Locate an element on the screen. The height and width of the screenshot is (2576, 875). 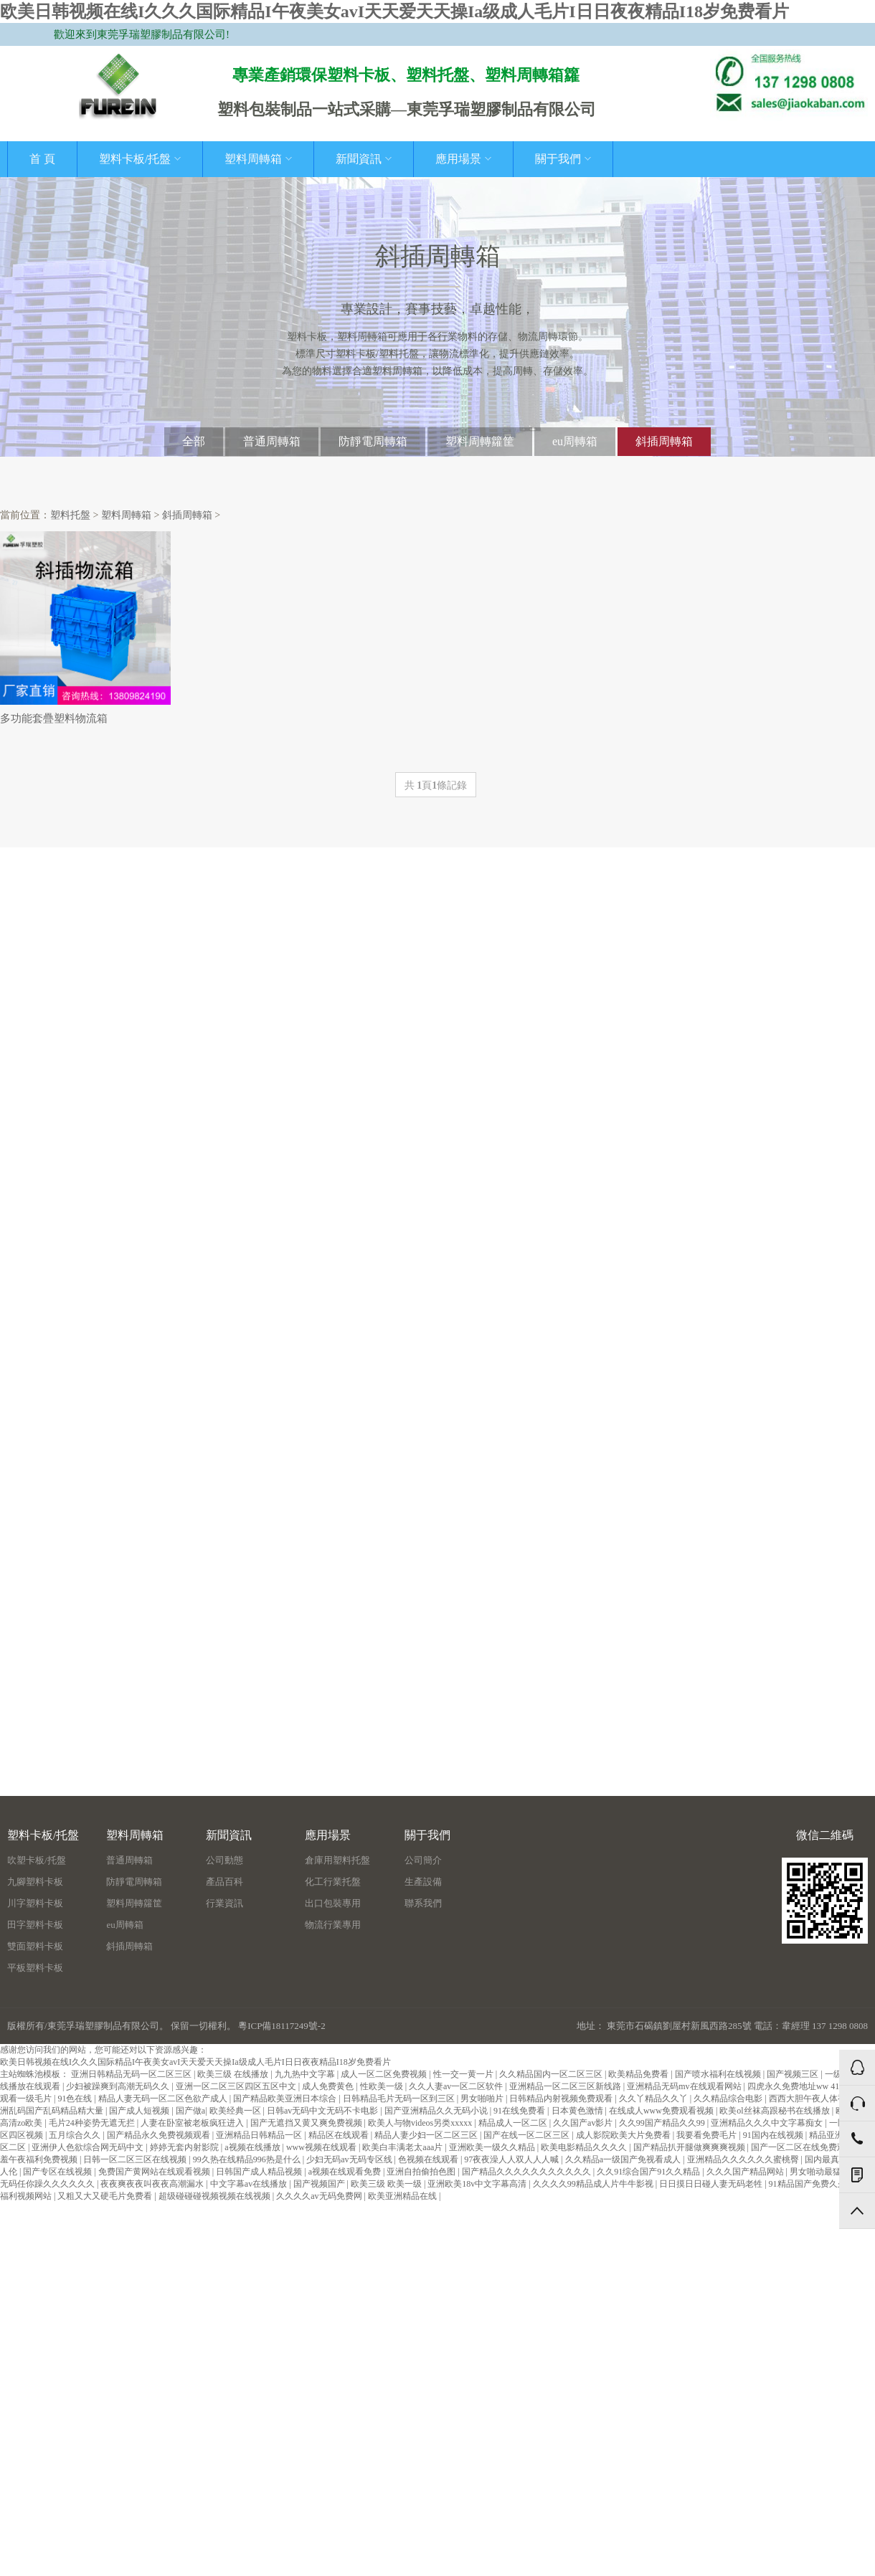
化工行業托盤 is located at coordinates (333, 1881).